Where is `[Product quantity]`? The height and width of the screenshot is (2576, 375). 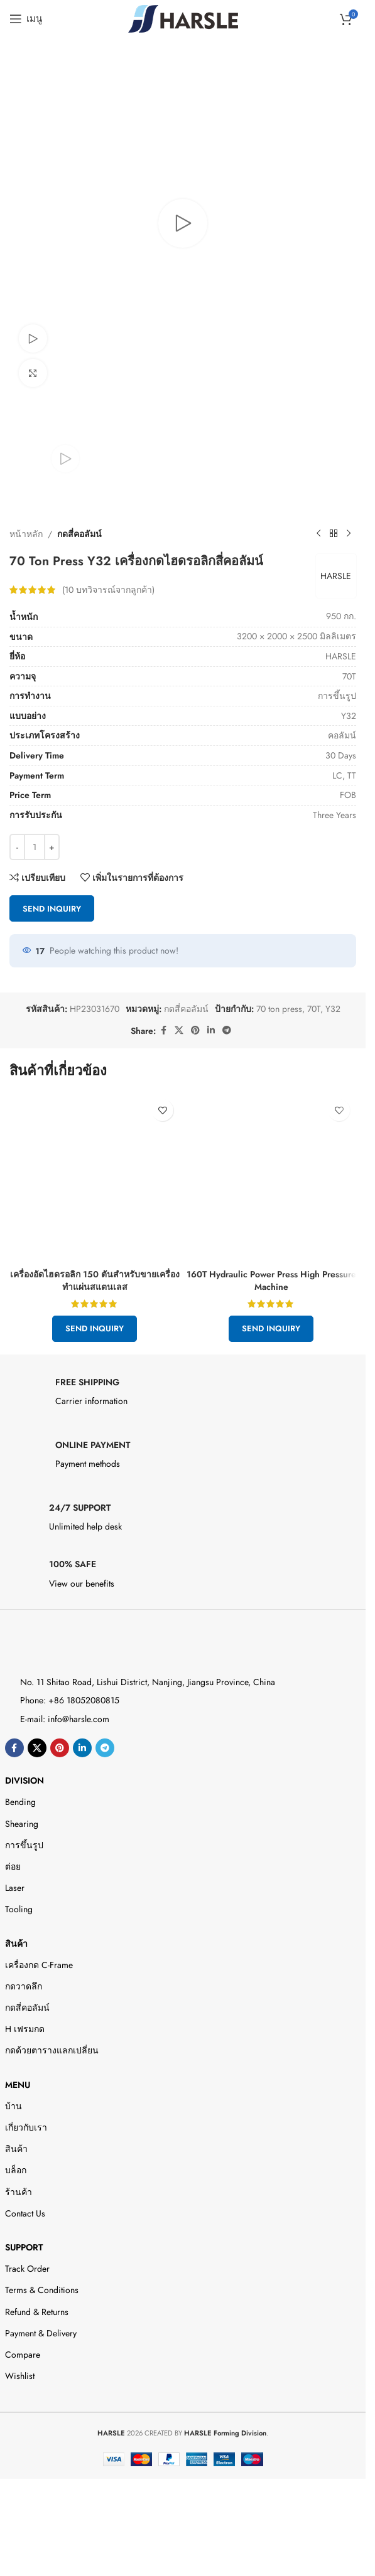 [Product quantity] is located at coordinates (34, 847).